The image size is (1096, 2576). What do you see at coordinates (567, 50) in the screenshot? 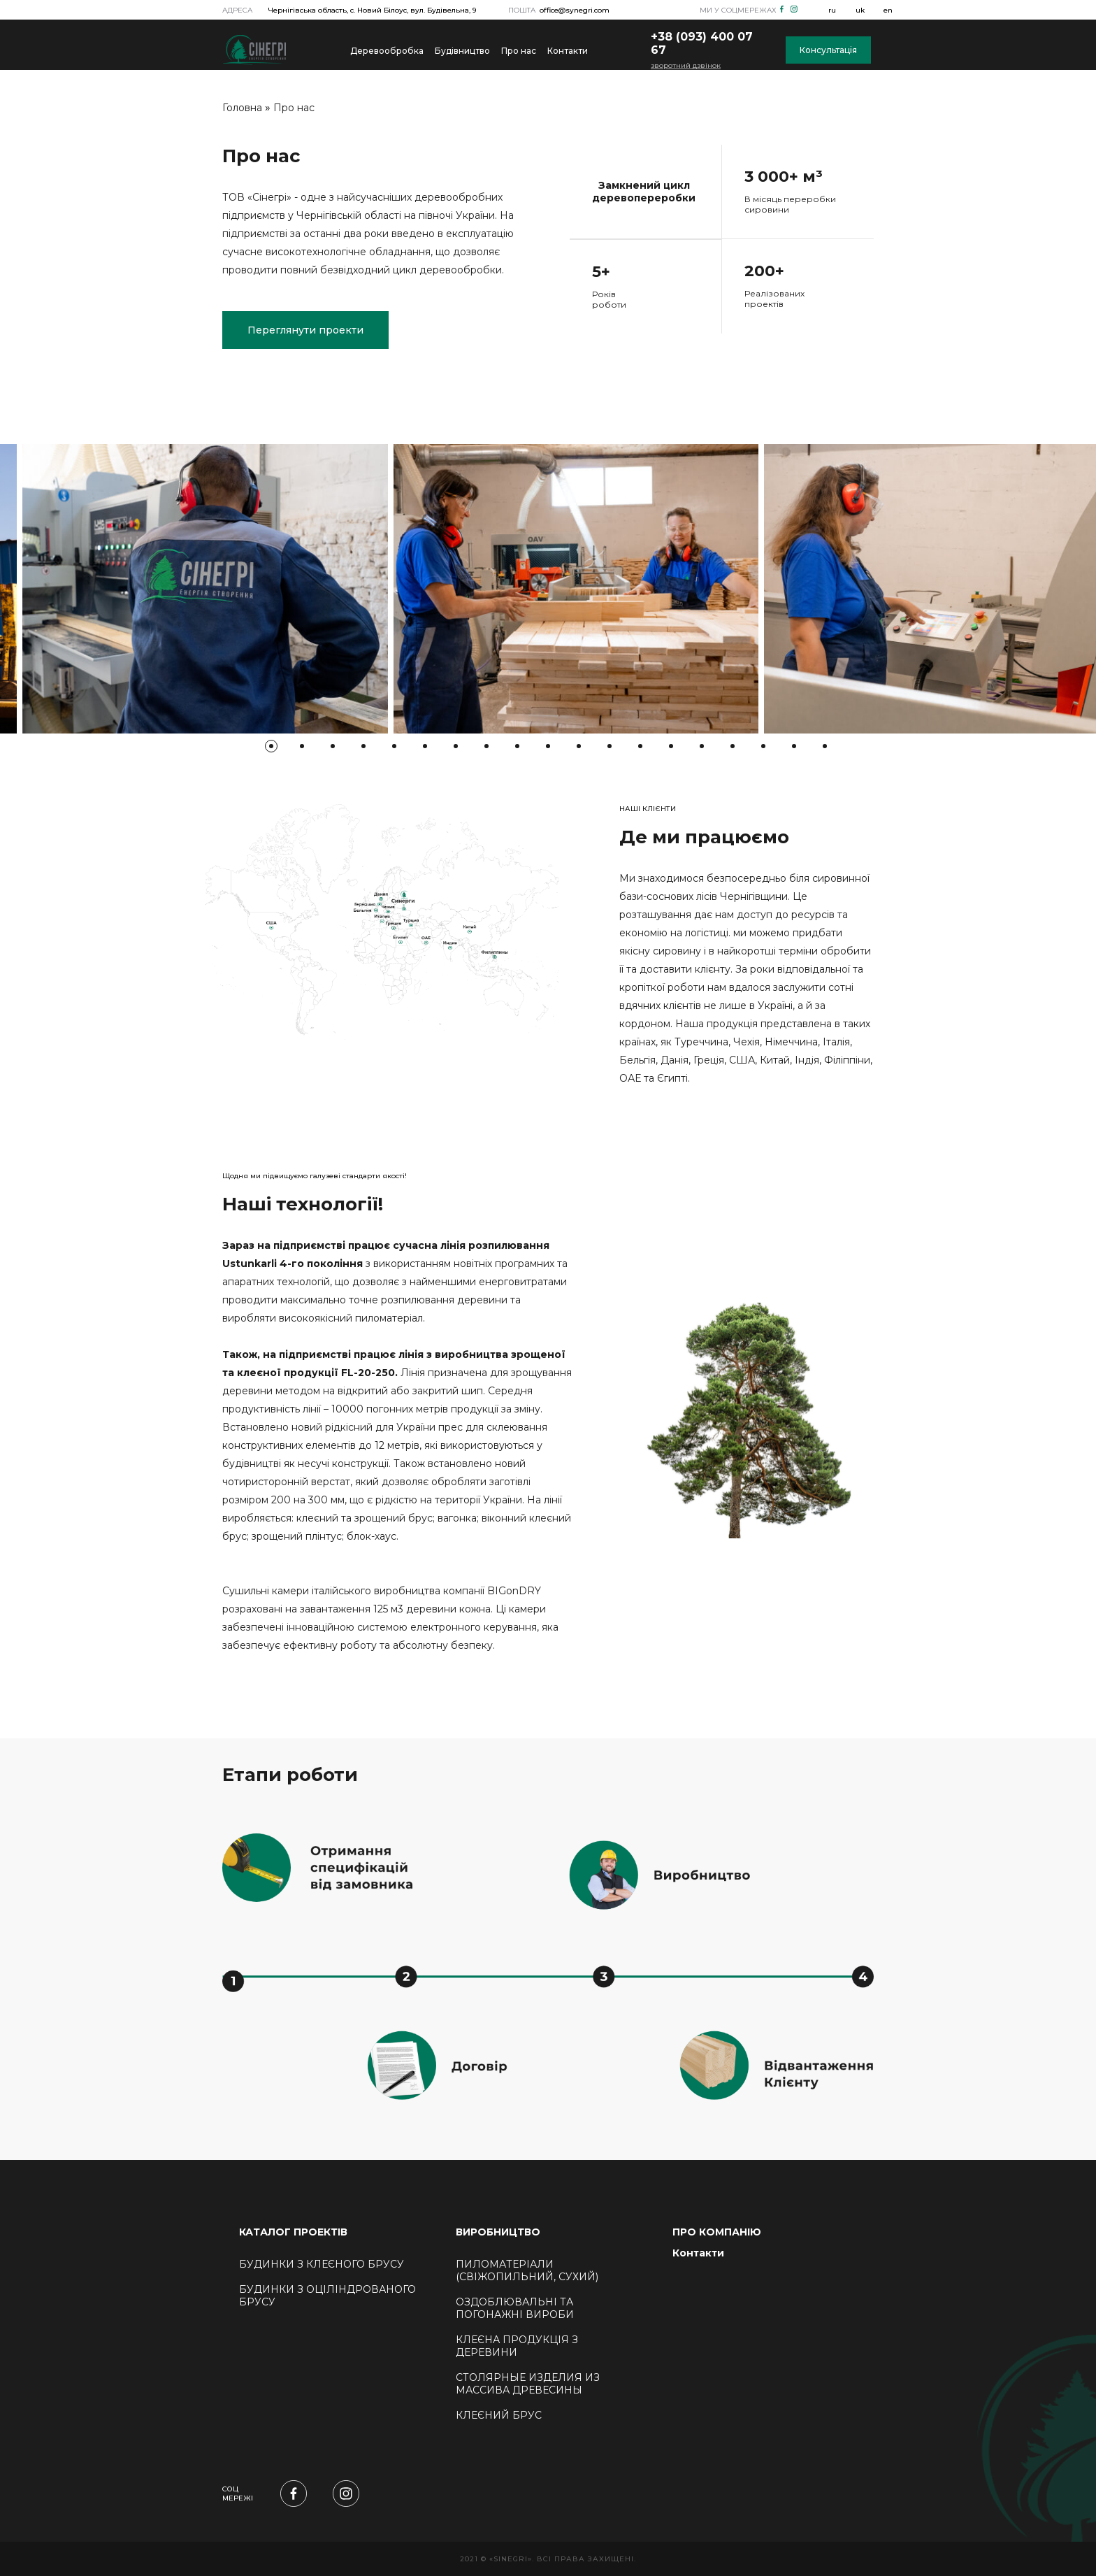
I see `Контакти` at bounding box center [567, 50].